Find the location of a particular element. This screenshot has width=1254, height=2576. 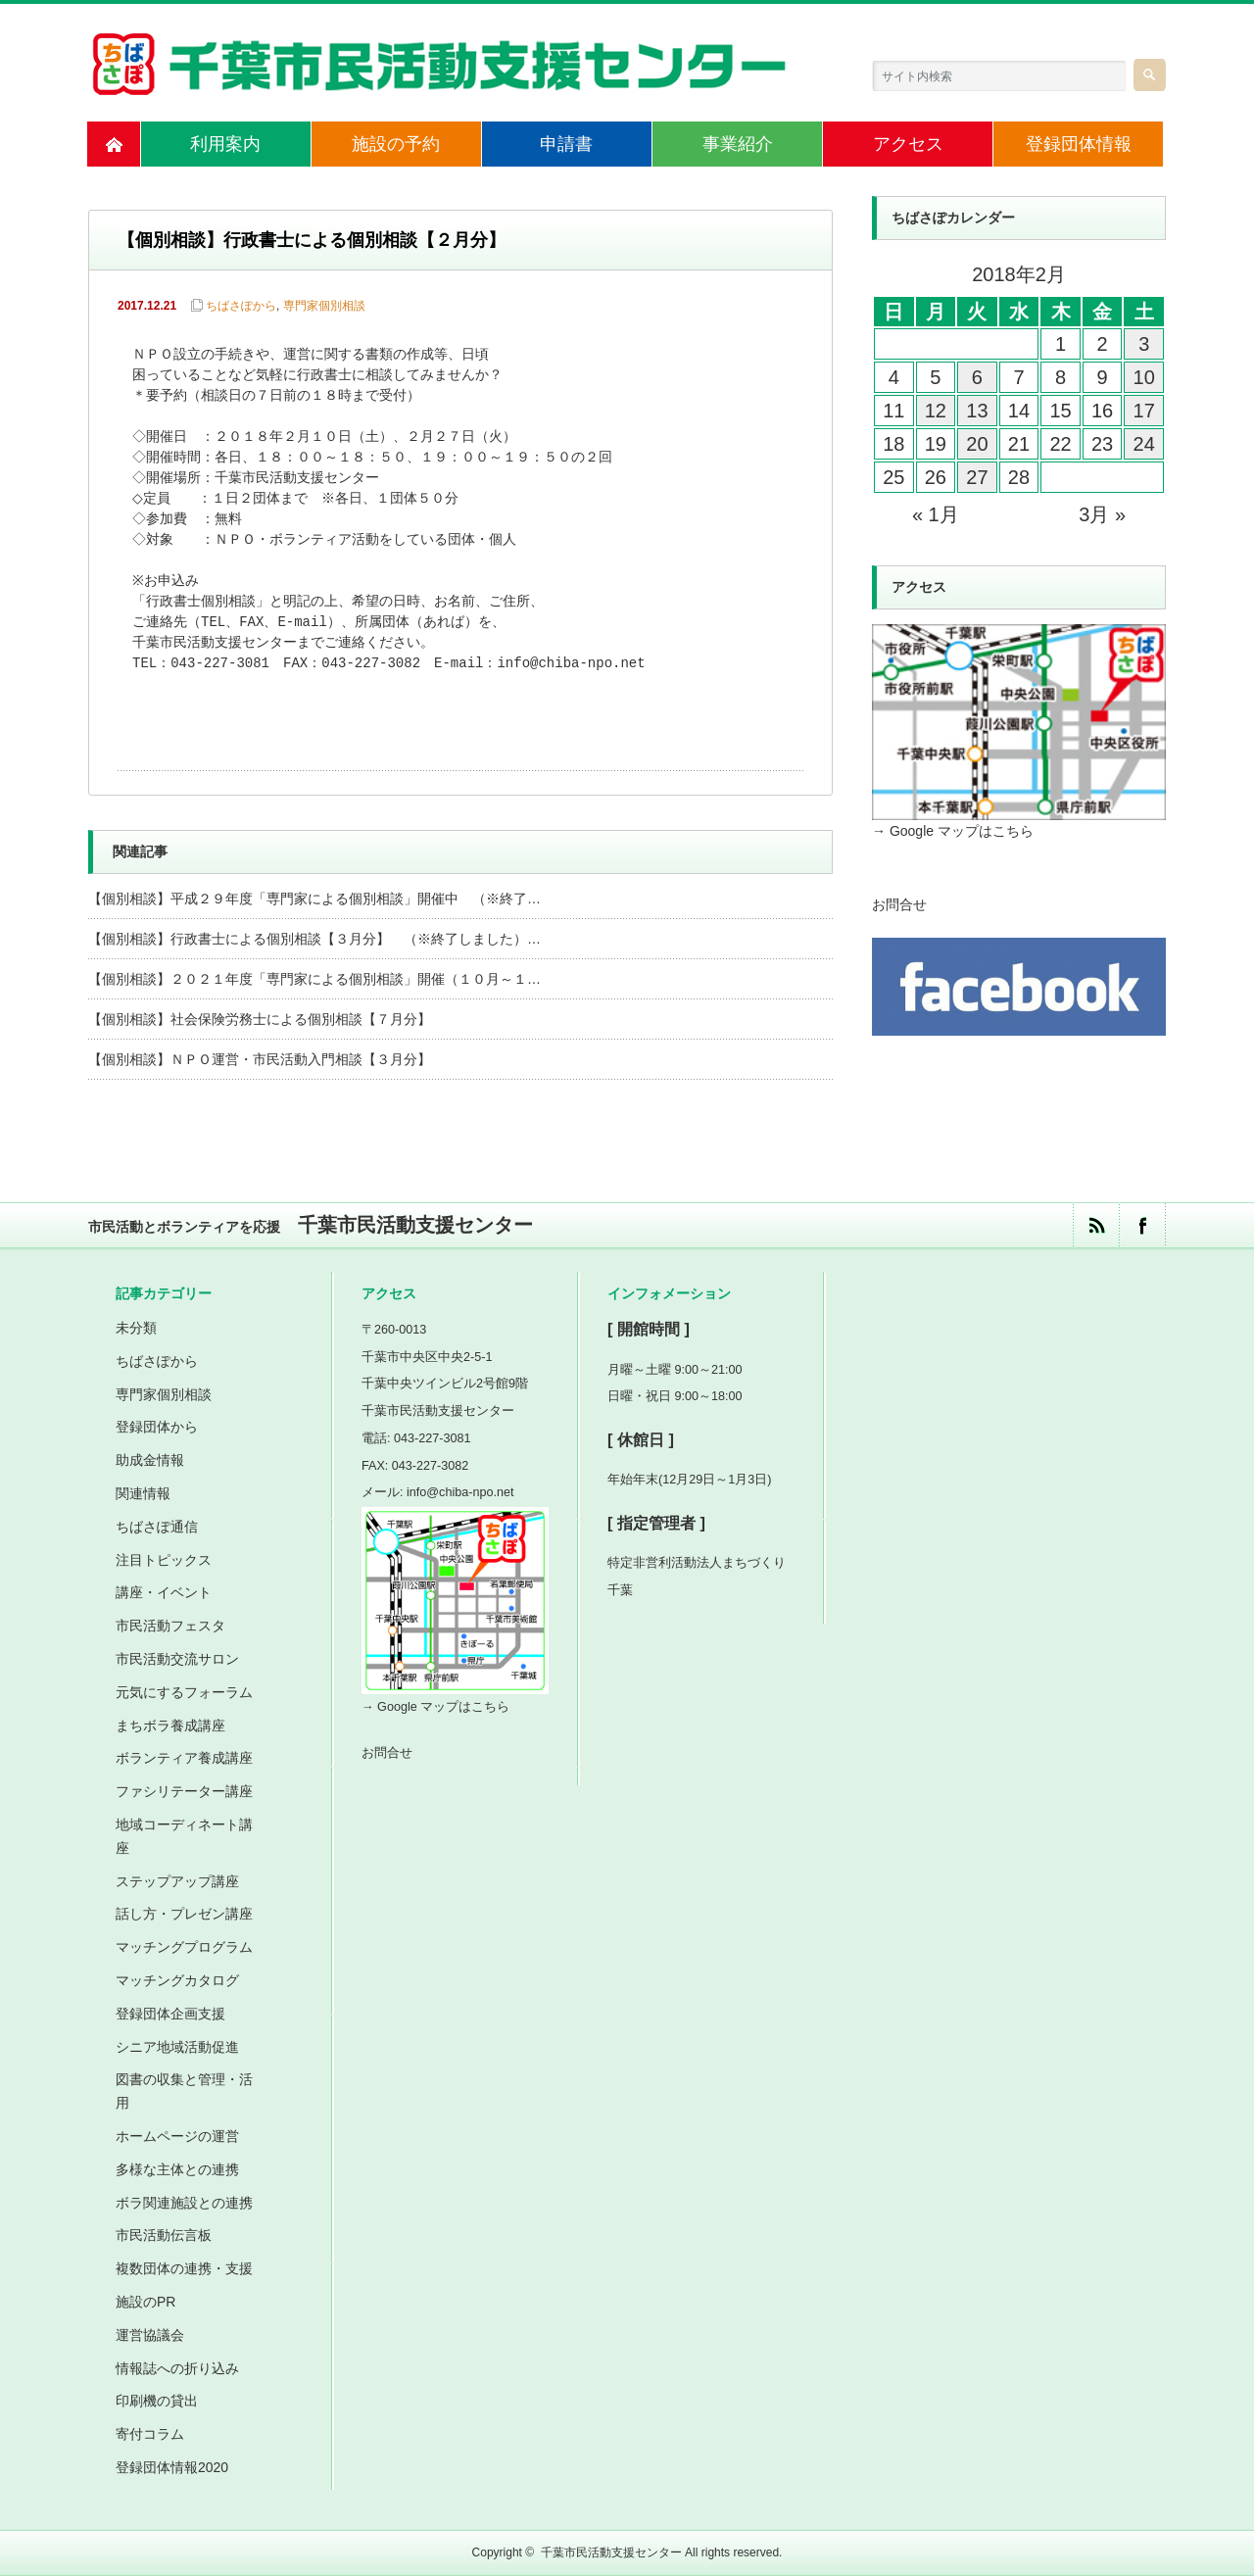

アクセス is located at coordinates (908, 144).